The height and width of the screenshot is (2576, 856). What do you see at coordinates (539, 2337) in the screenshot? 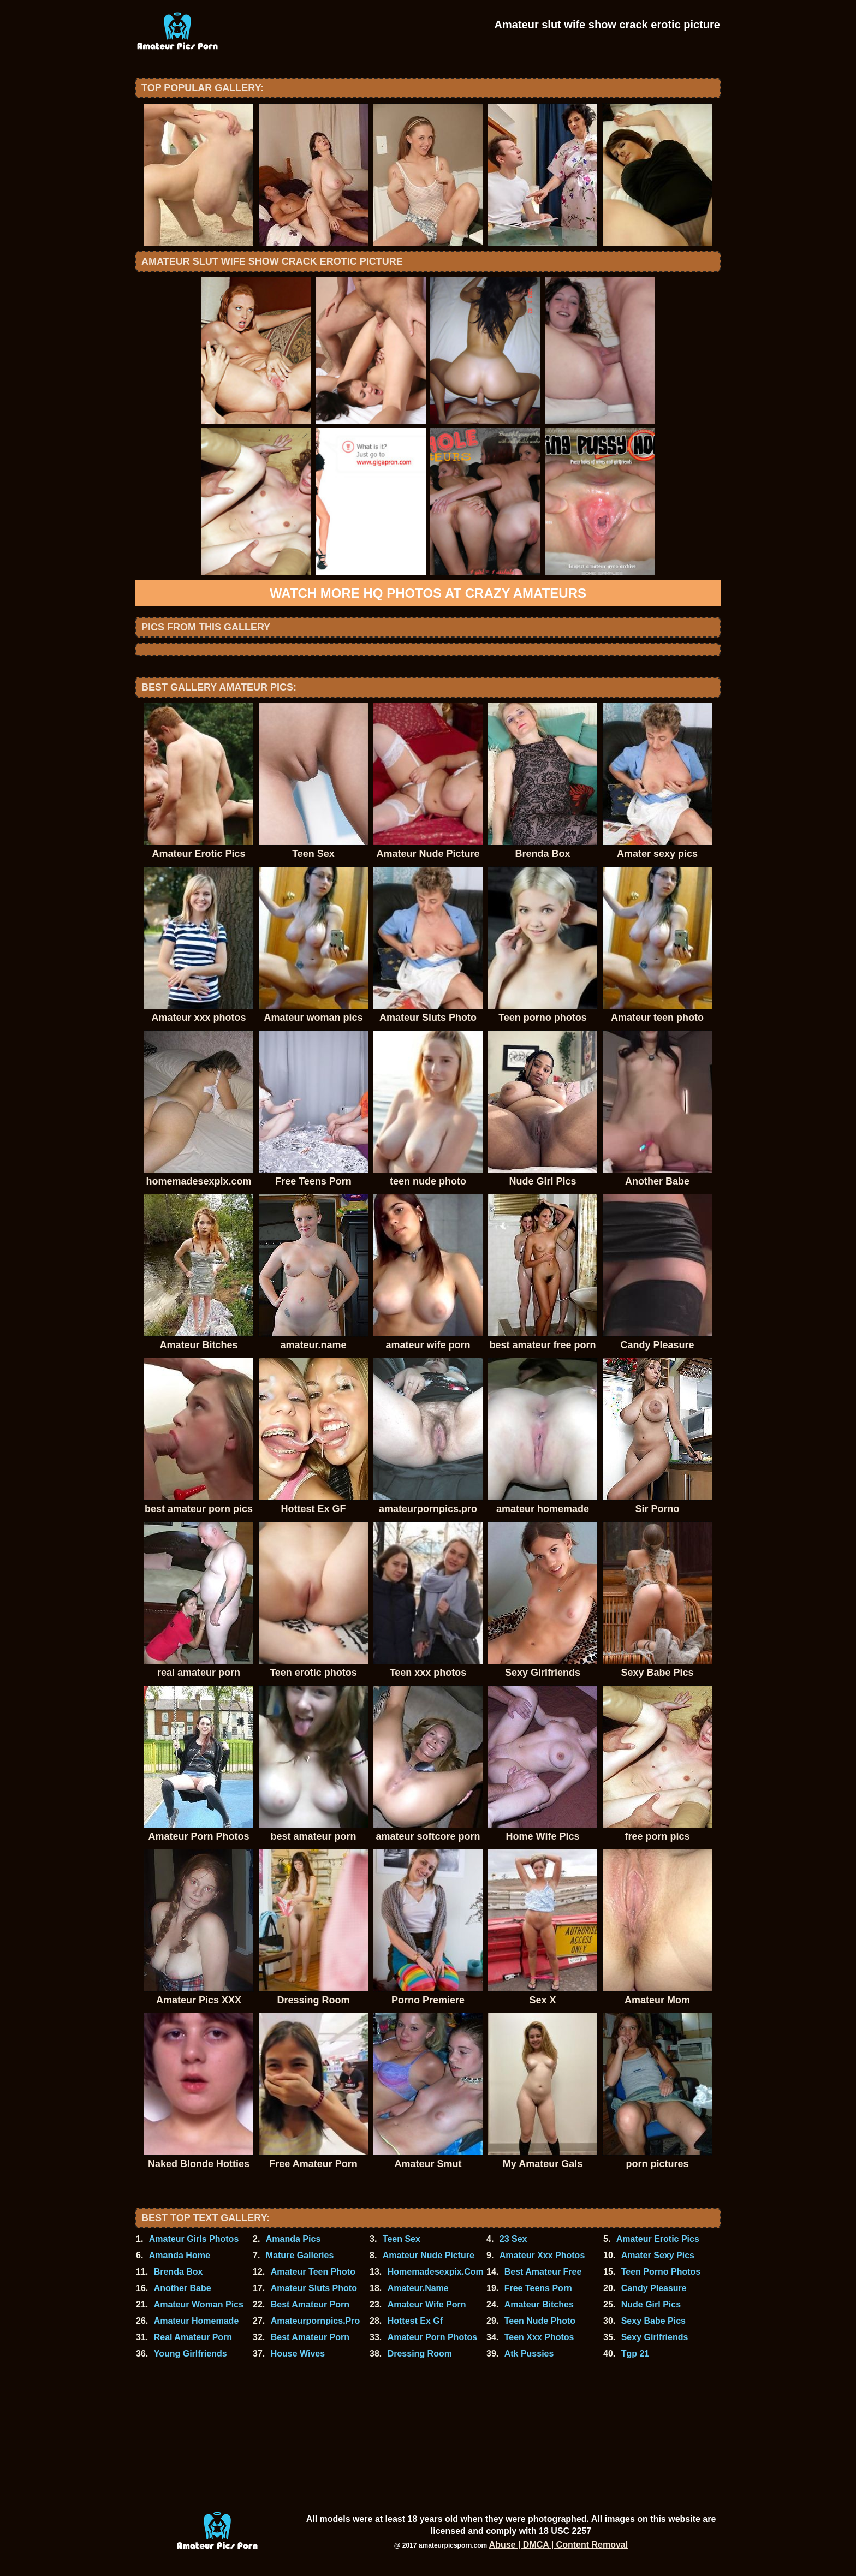
I see `Teen Xxx Photos` at bounding box center [539, 2337].